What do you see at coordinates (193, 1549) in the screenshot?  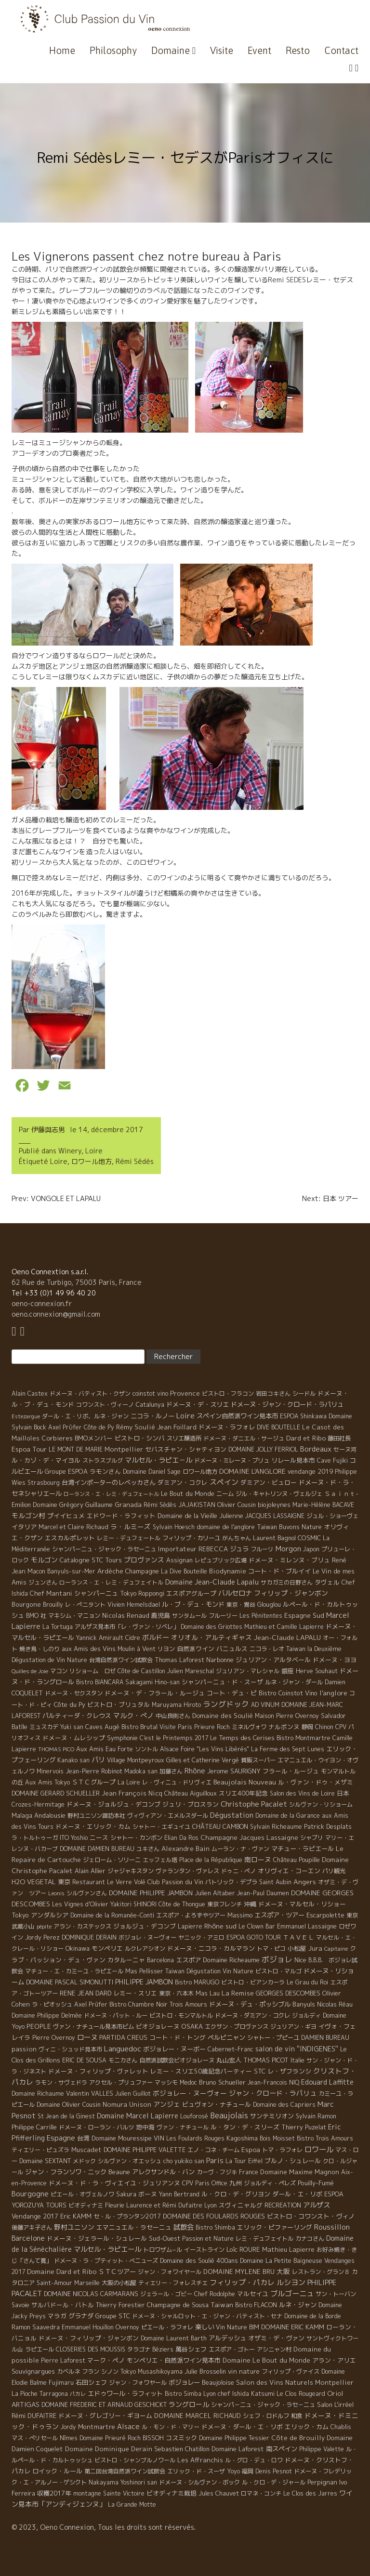 I see `Importateur REBECCA [Importateur REBECCA (12 éléments)]` at bounding box center [193, 1549].